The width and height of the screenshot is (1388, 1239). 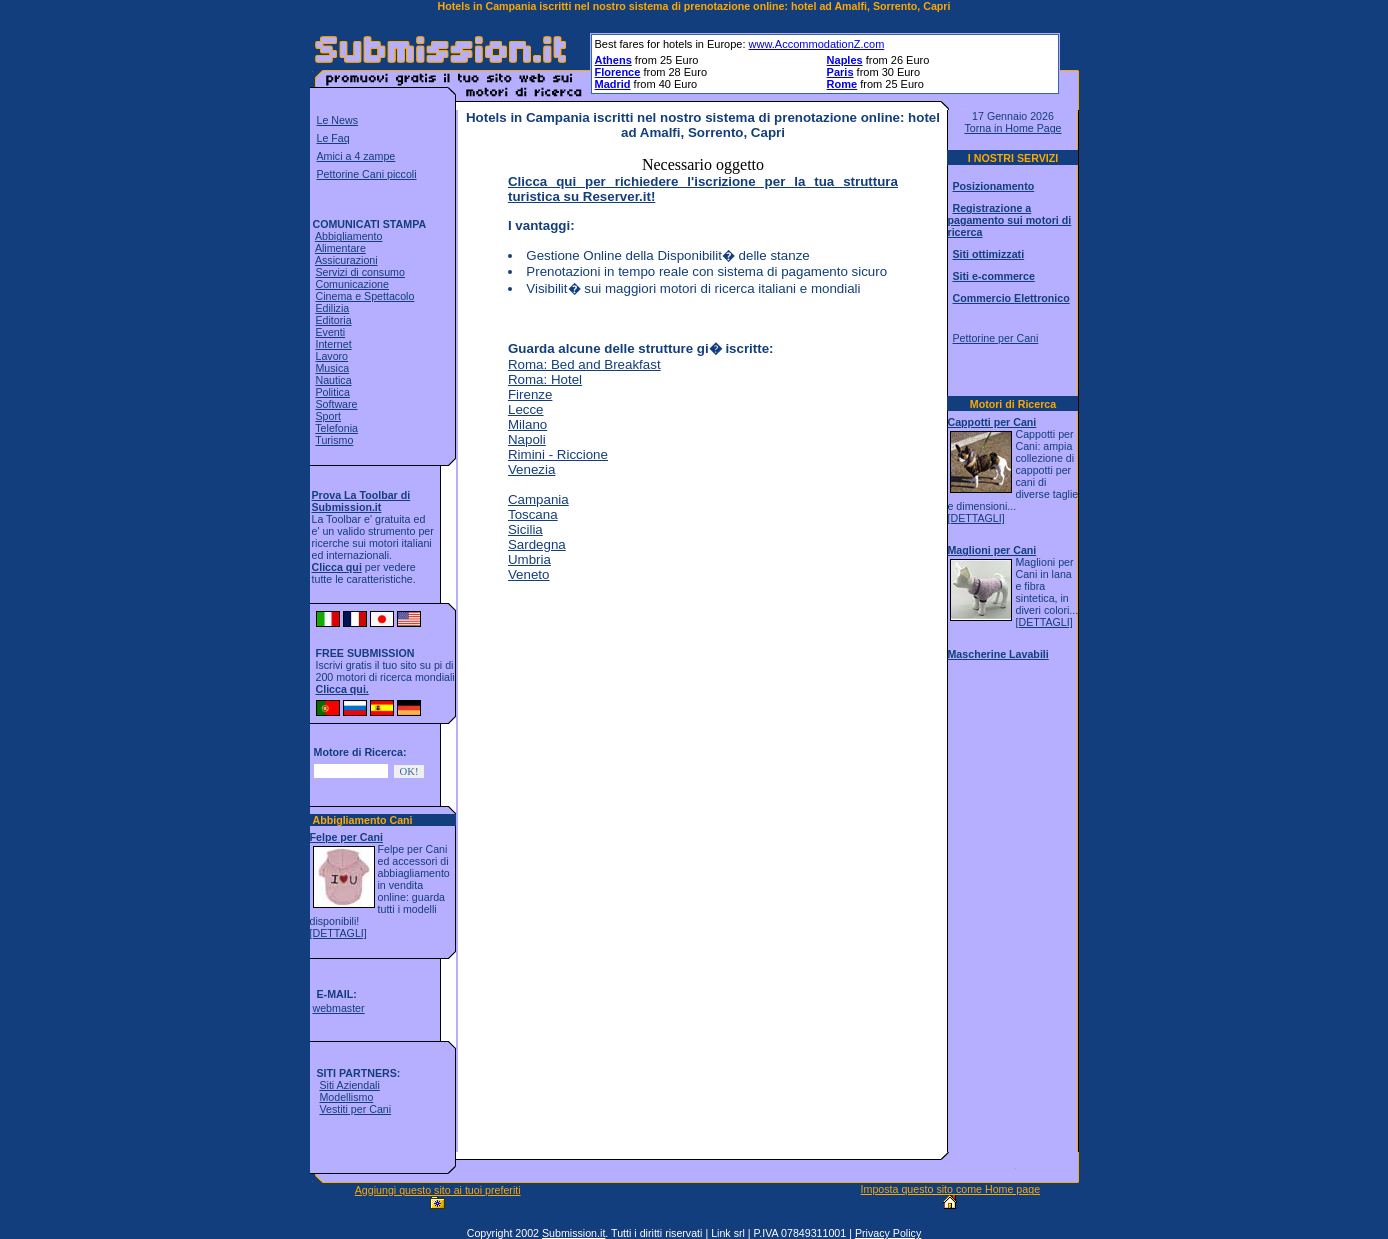 What do you see at coordinates (333, 344) in the screenshot?
I see `Internet` at bounding box center [333, 344].